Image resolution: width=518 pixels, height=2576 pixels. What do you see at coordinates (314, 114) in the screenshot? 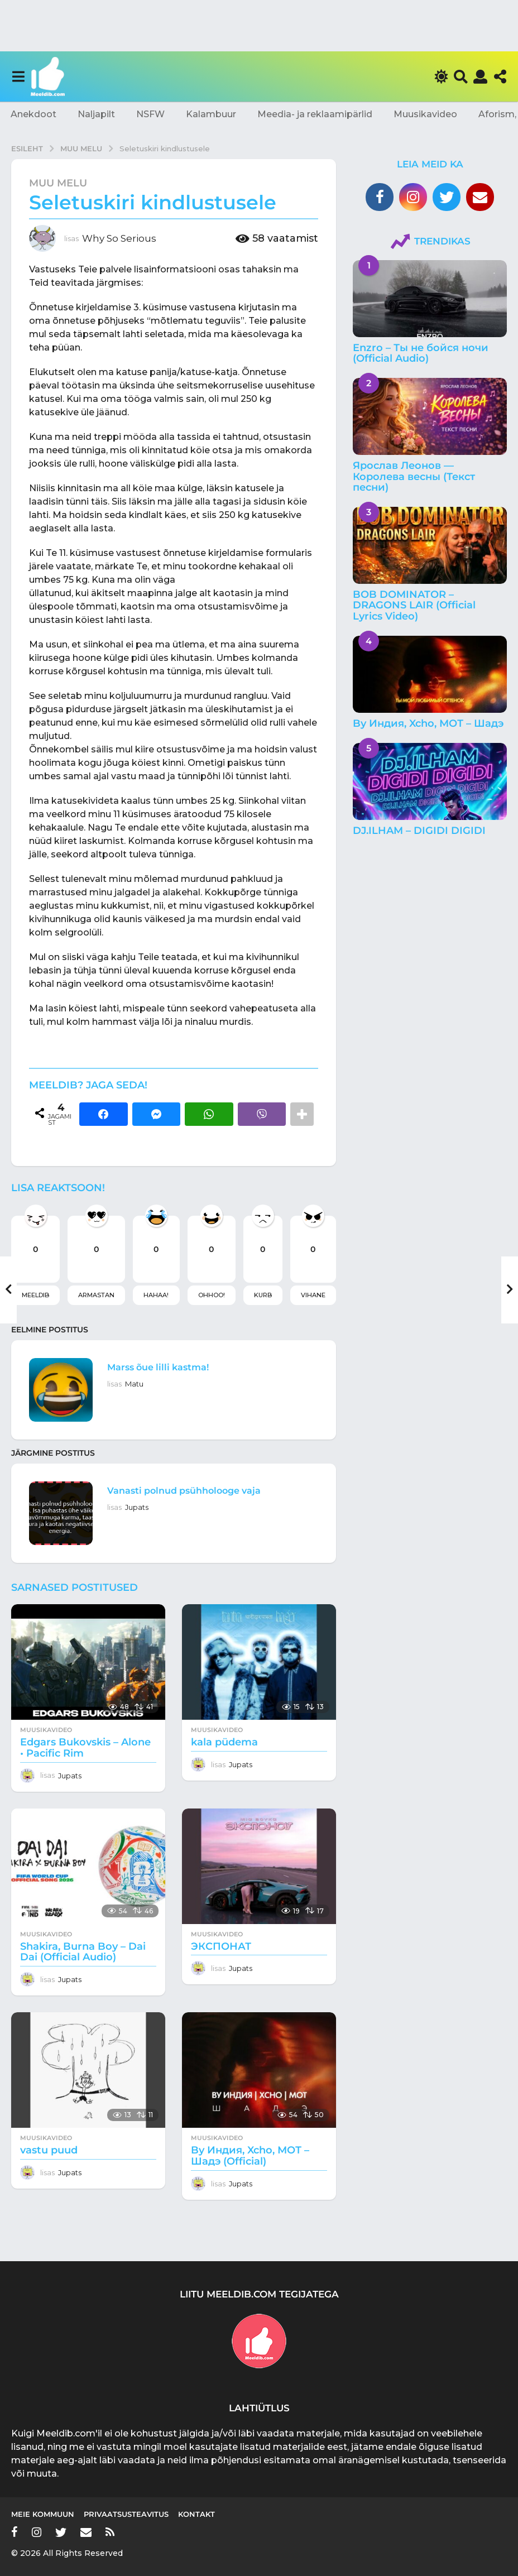
I see `Meedia- ja reklaamipärlid` at bounding box center [314, 114].